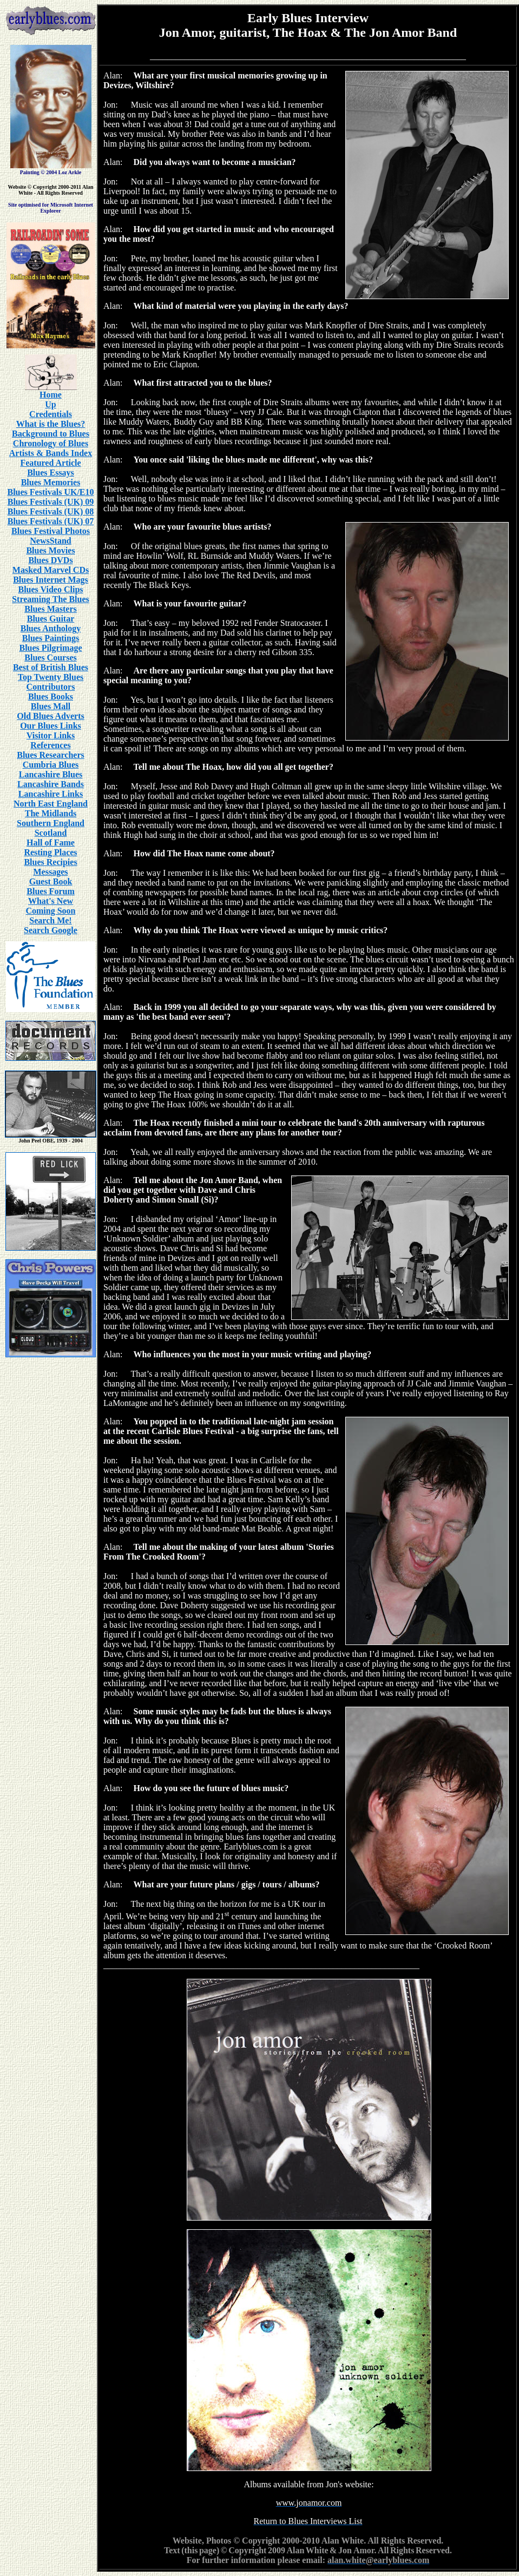 This screenshot has height=2576, width=519. Describe the element at coordinates (51, 501) in the screenshot. I see `Blues Festivals (UK) 09` at that location.